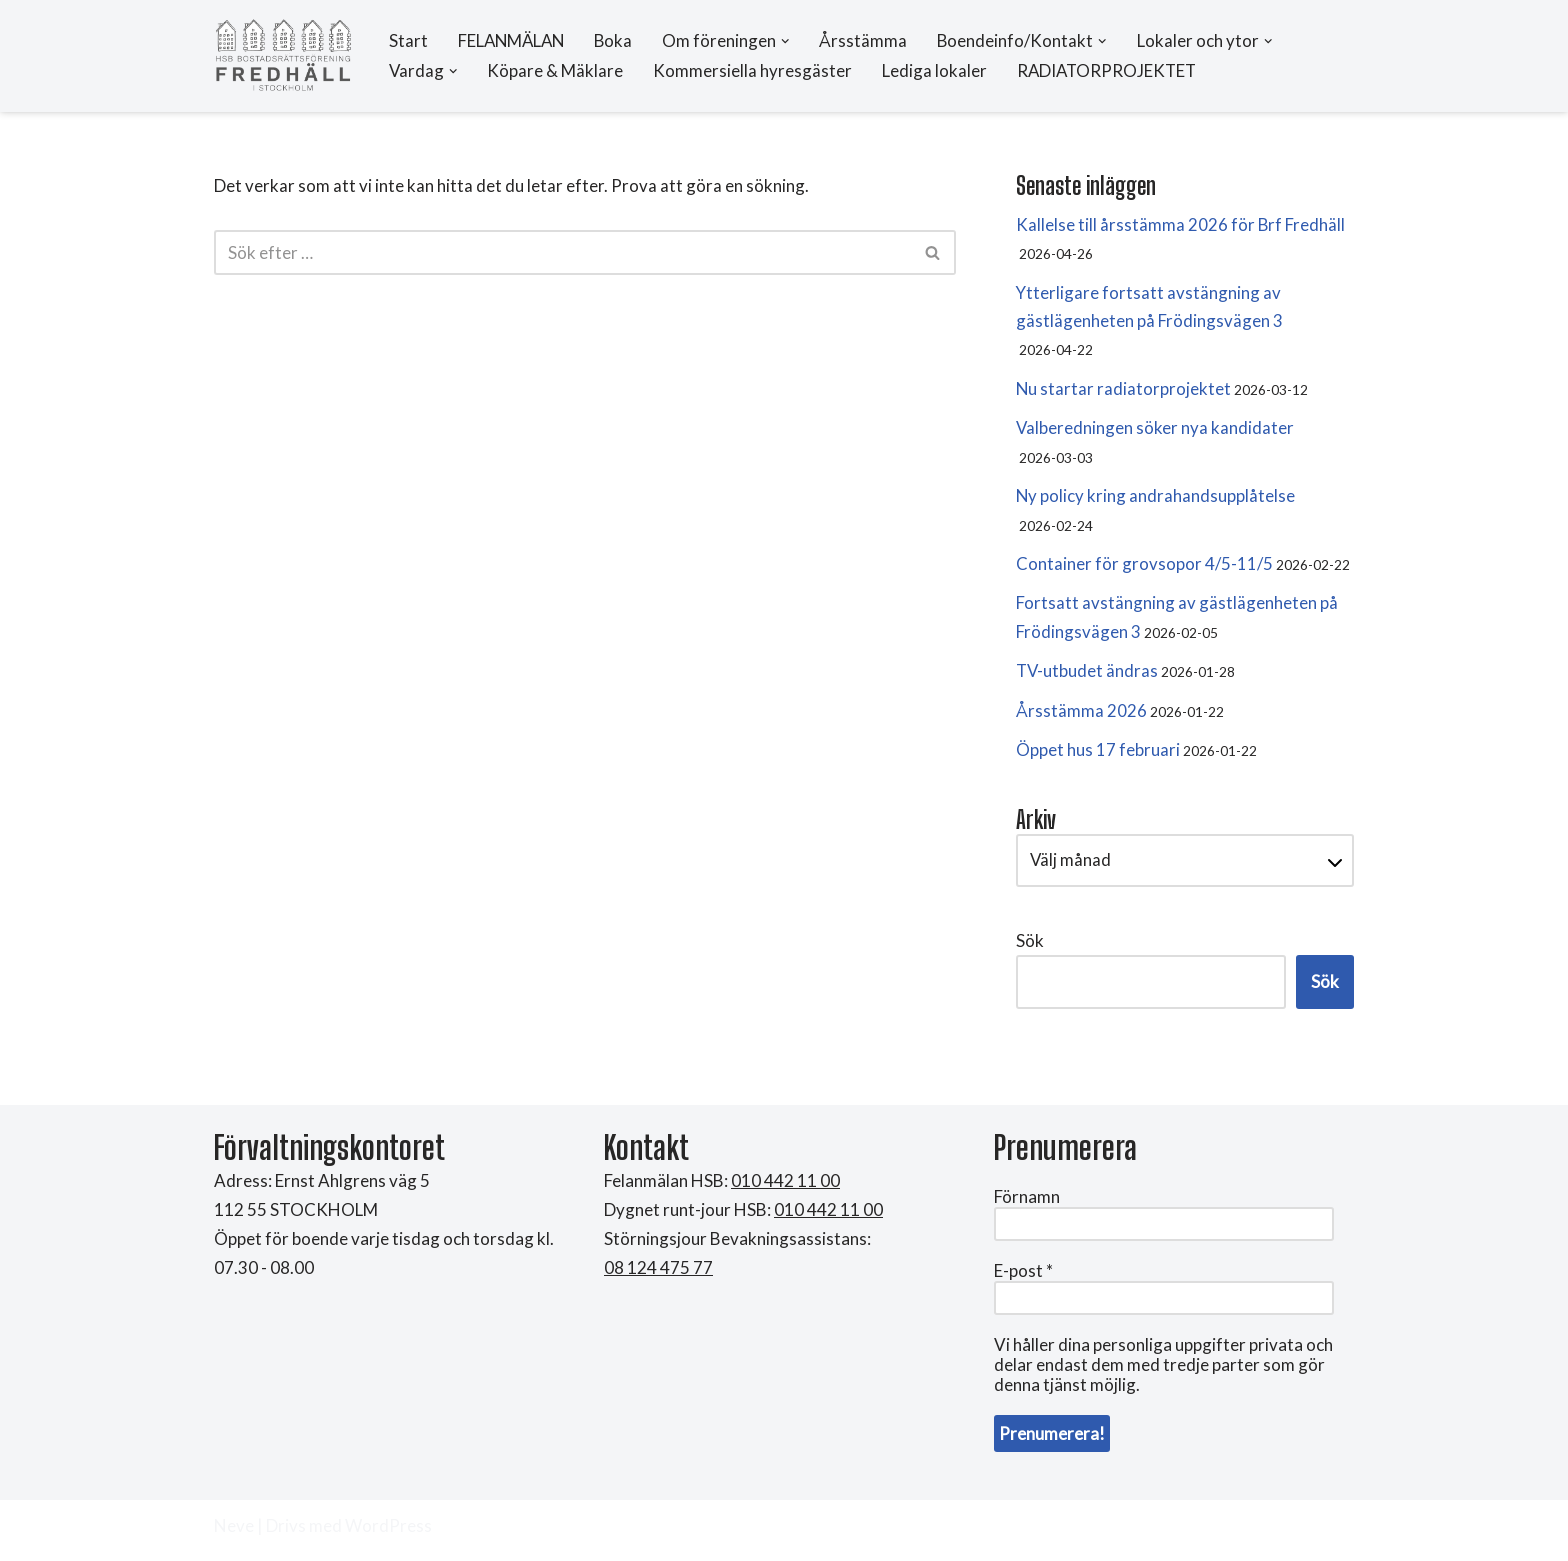  I want to click on Nu startar radiatorprojektet, so click(1124, 390).